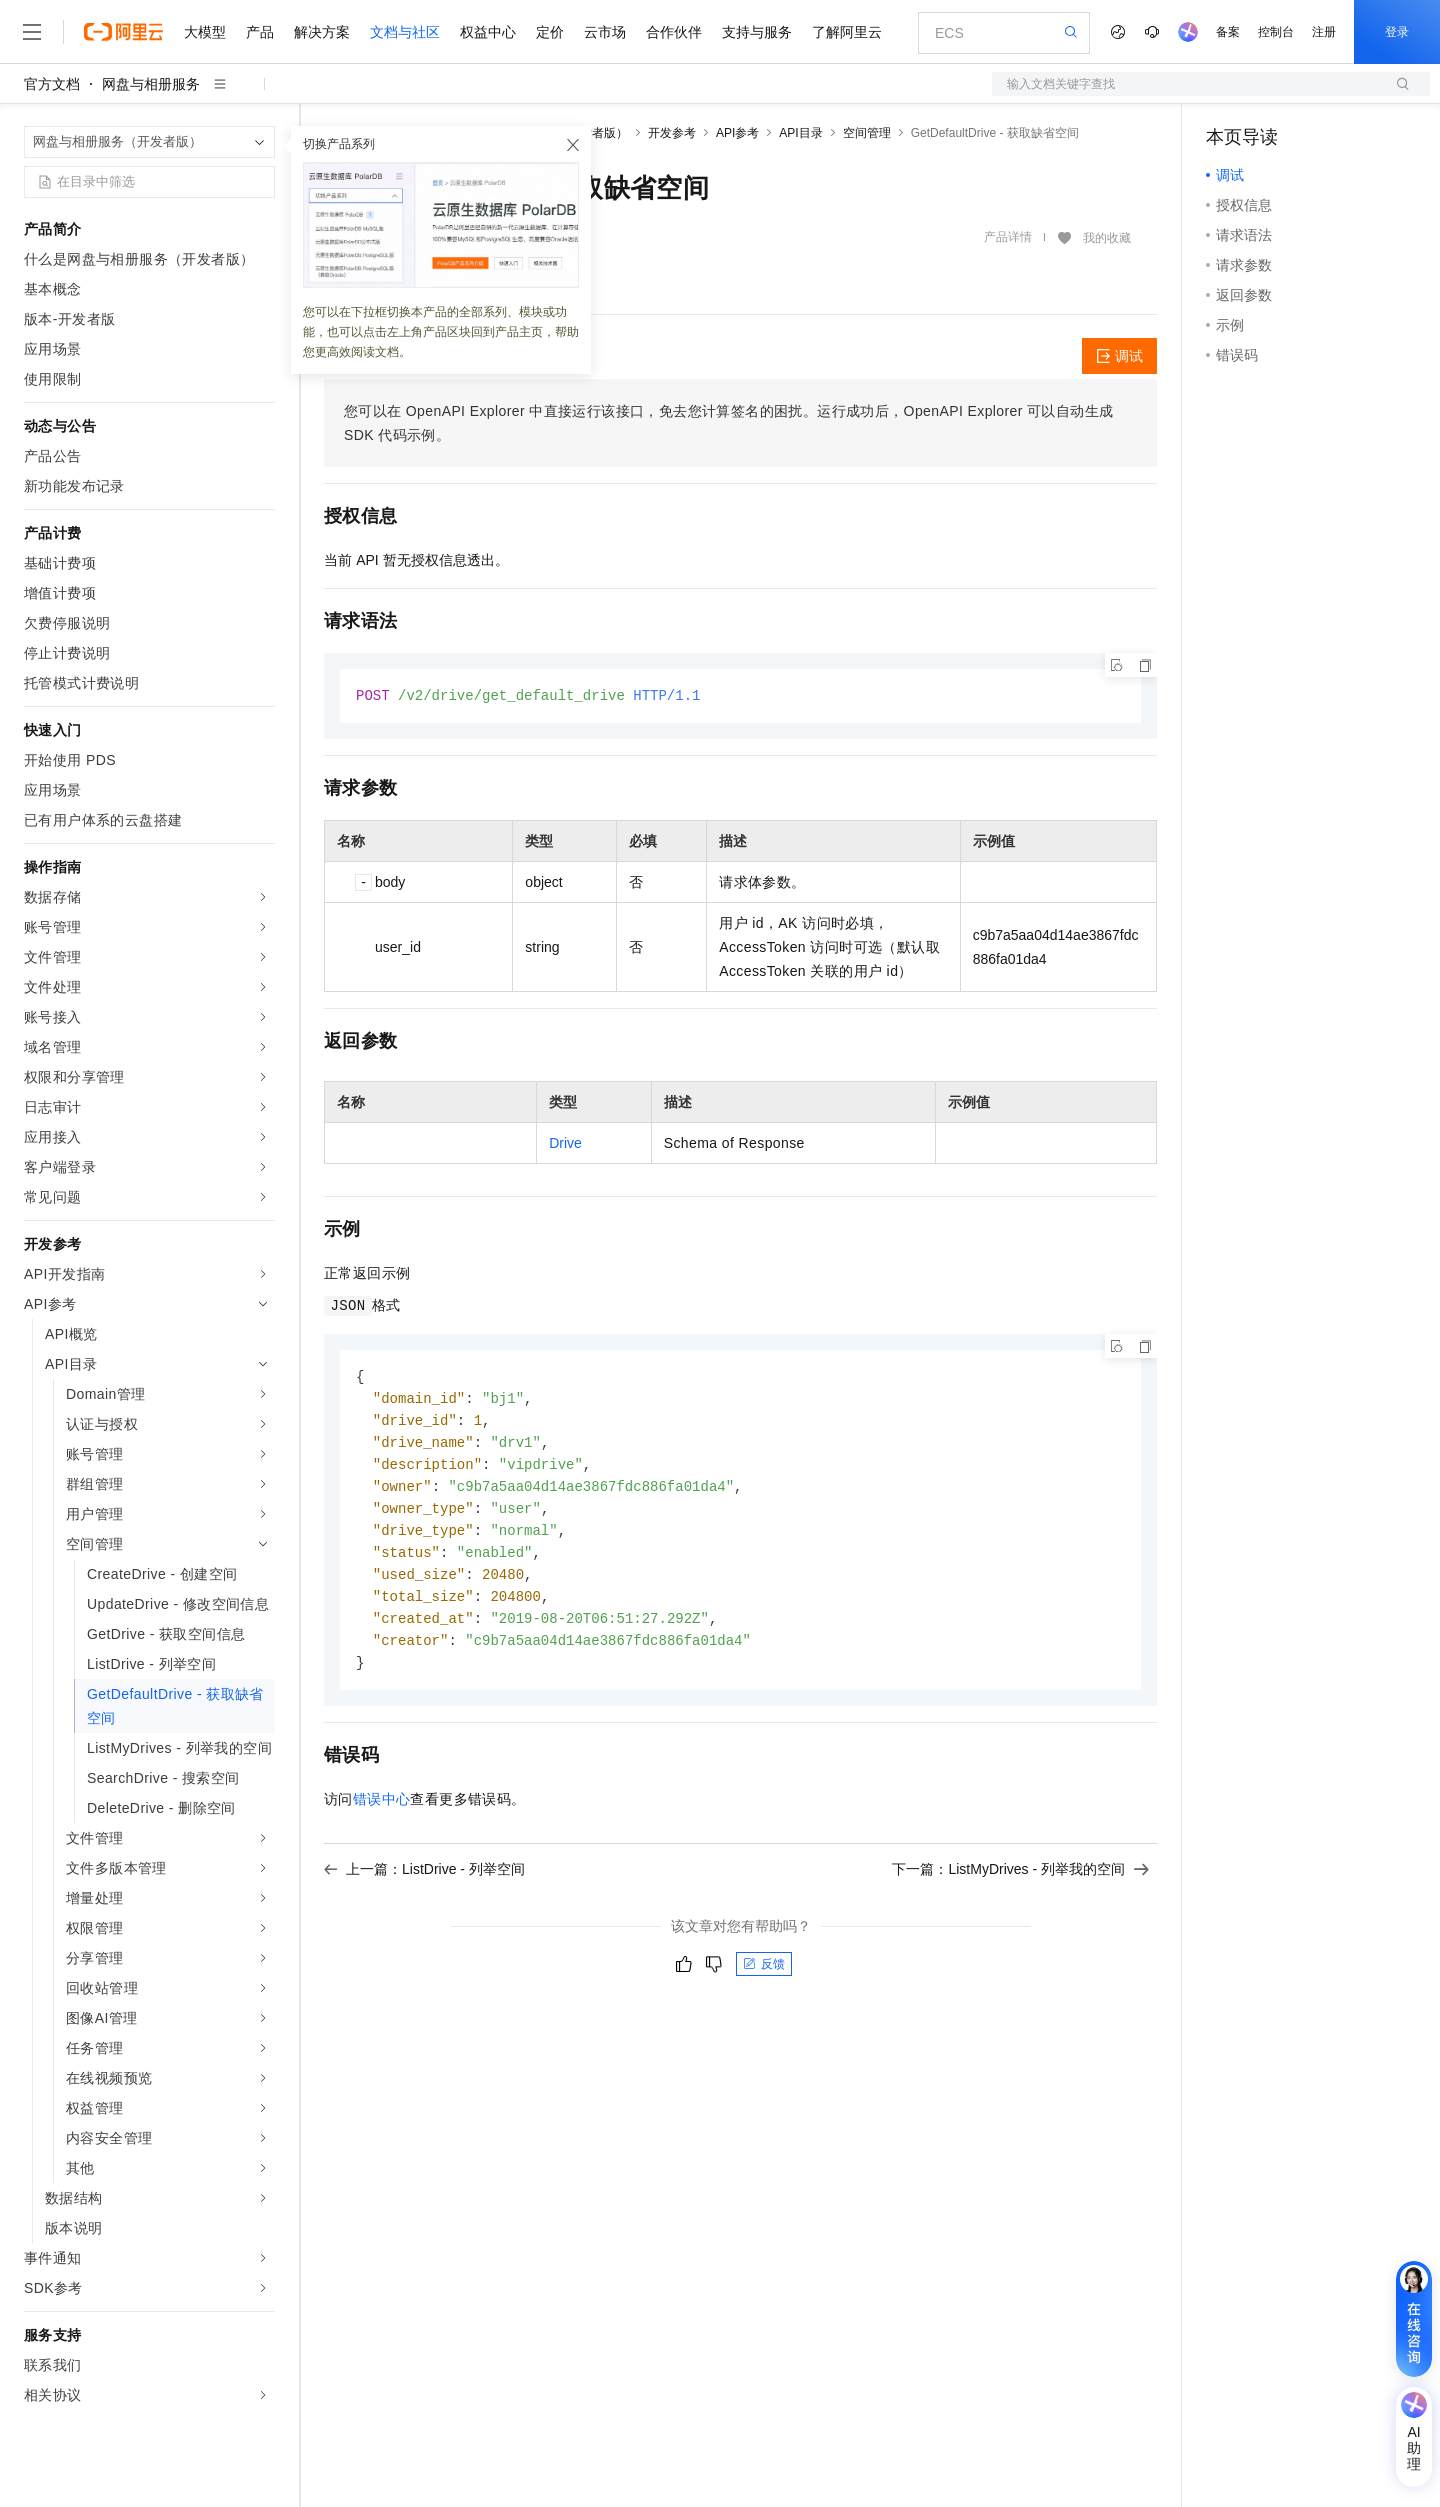  I want to click on 上一篇：ListDrive - 列举空间, so click(424, 1884).